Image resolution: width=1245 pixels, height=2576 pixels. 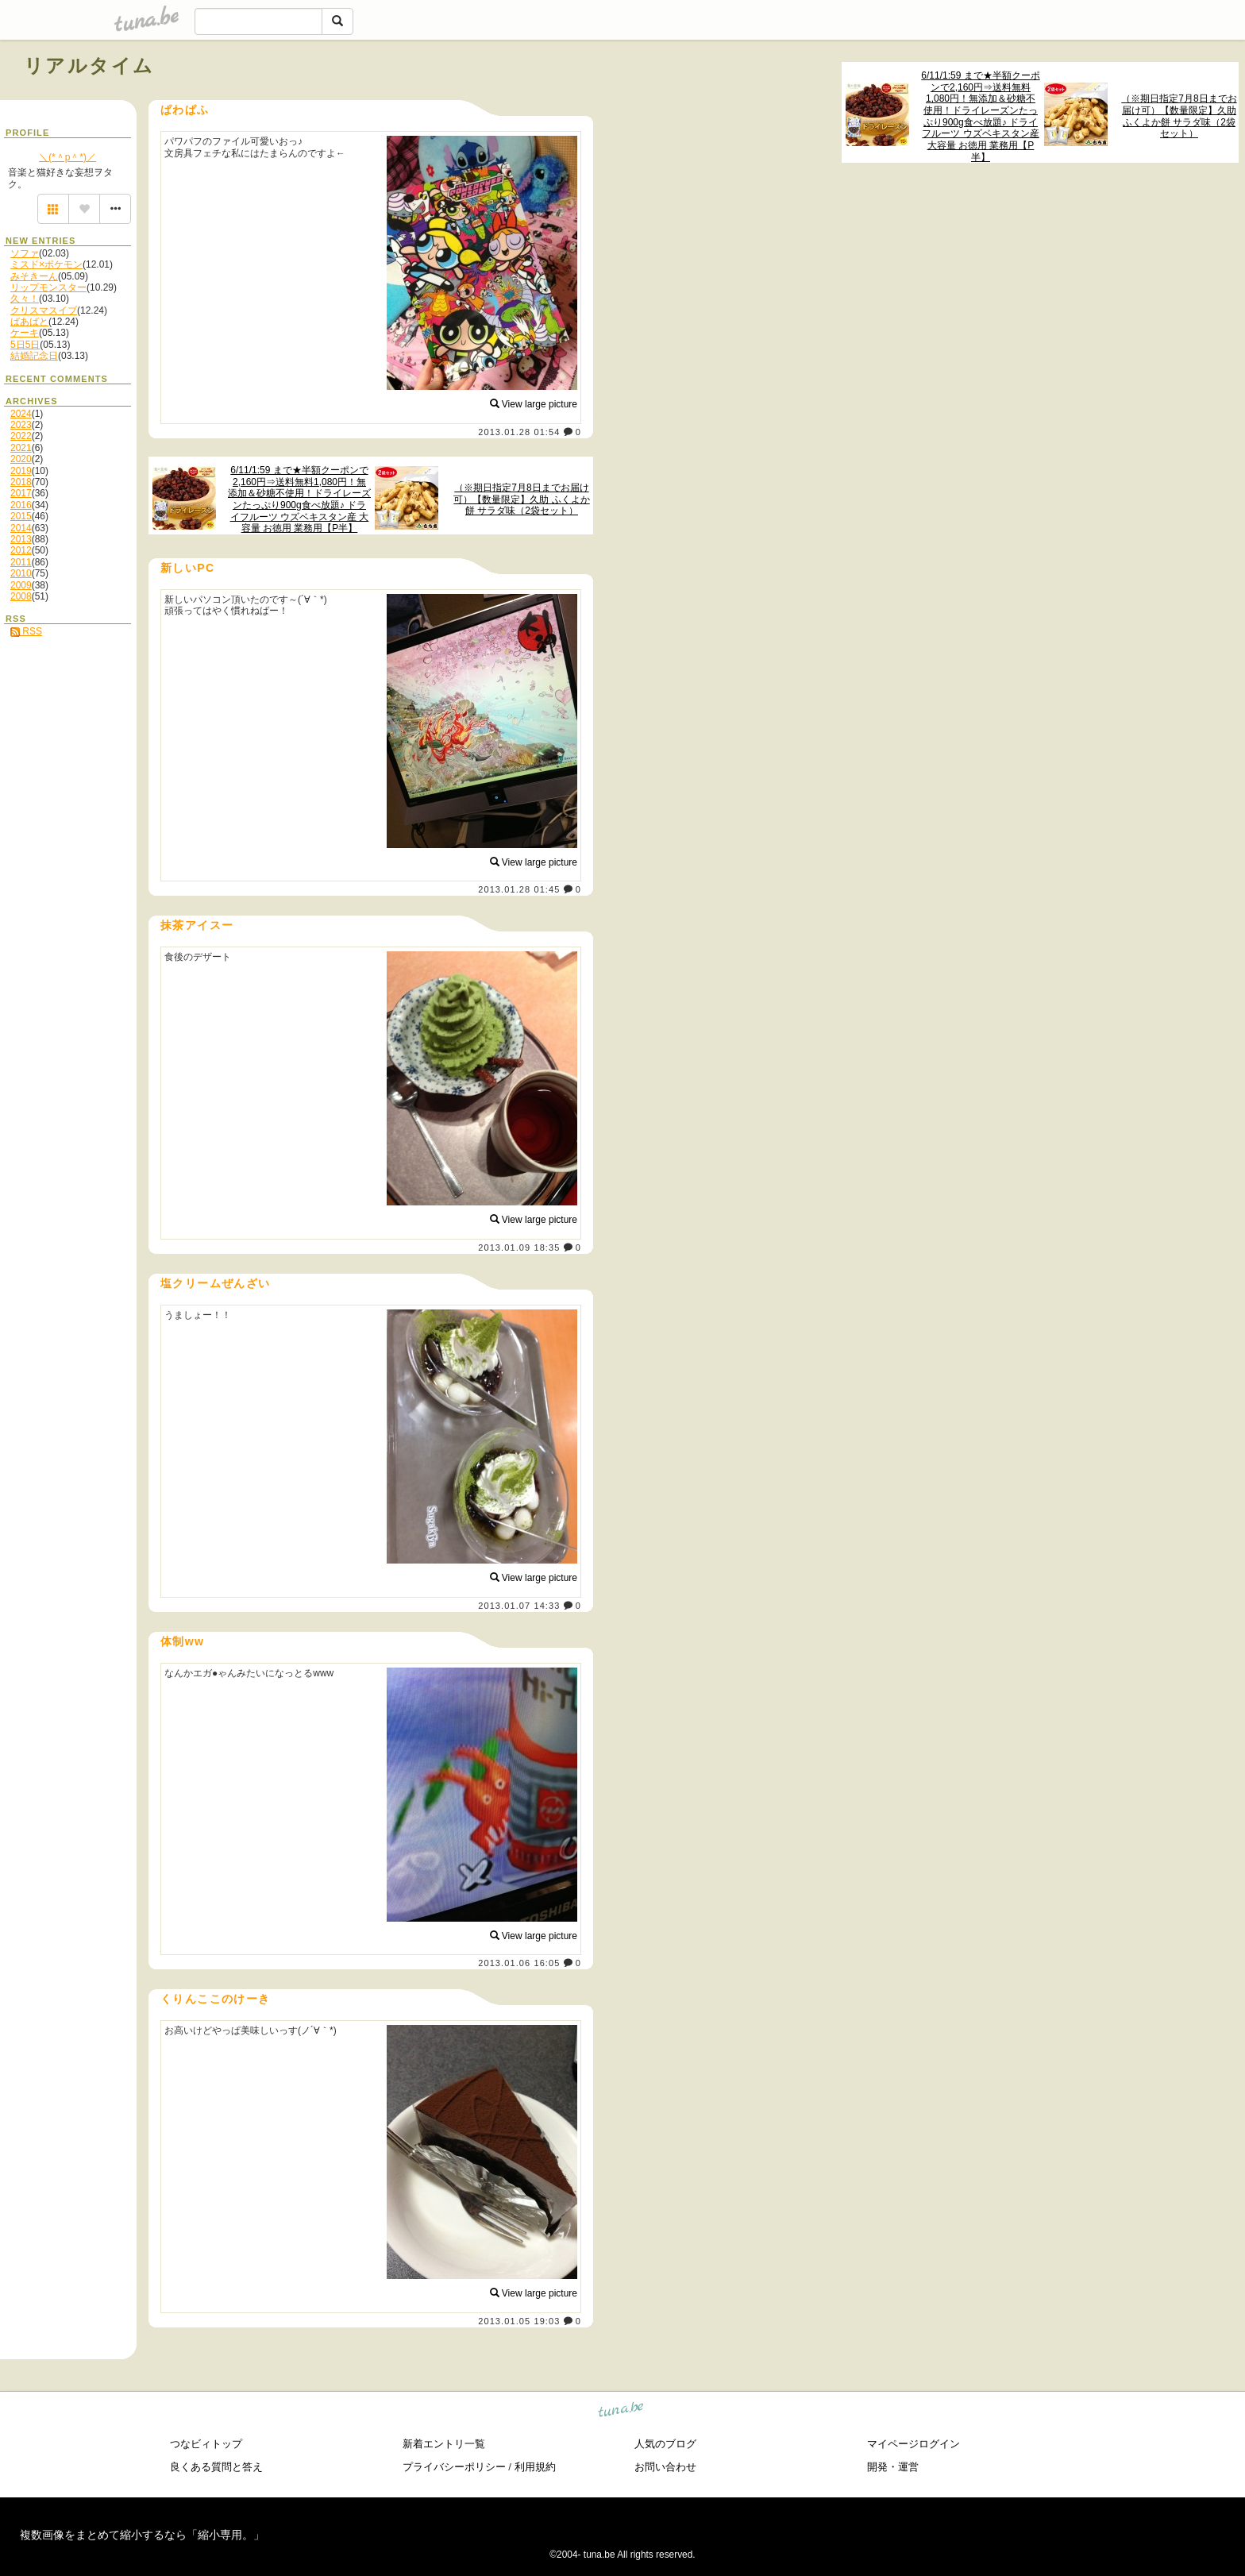 I want to click on つなビィトップ, so click(x=206, y=2444).